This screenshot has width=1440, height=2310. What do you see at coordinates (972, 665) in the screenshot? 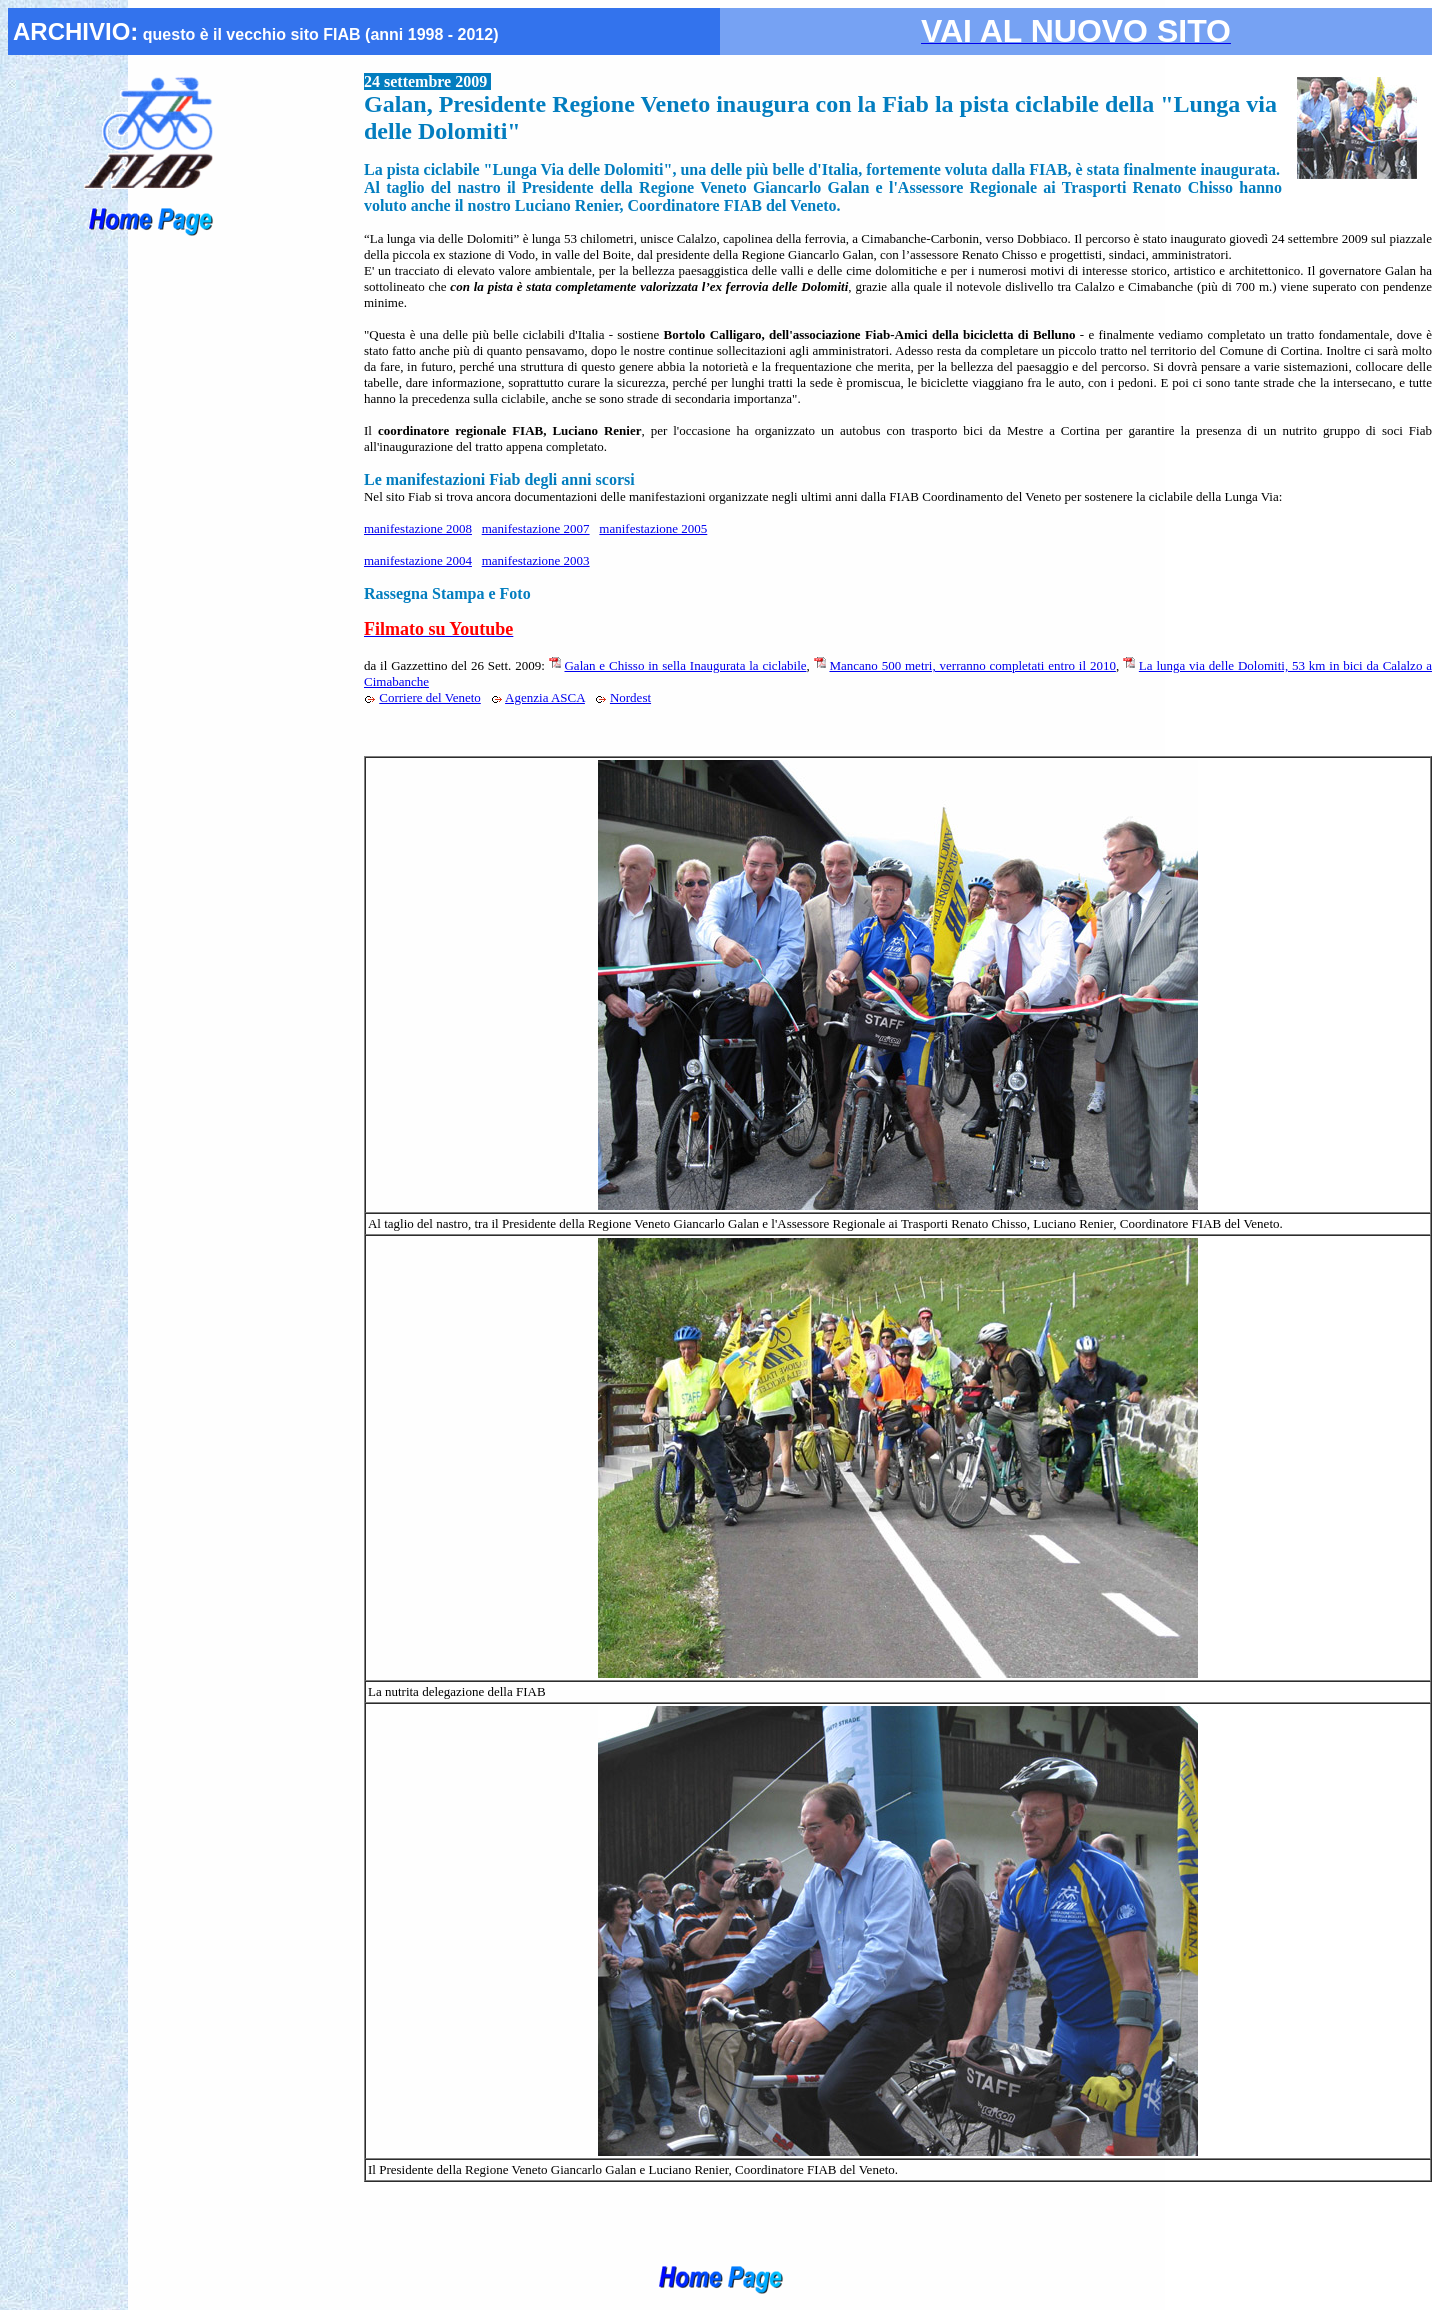
I see `Mancano 500 metri, verranno completati entro il 2010` at bounding box center [972, 665].